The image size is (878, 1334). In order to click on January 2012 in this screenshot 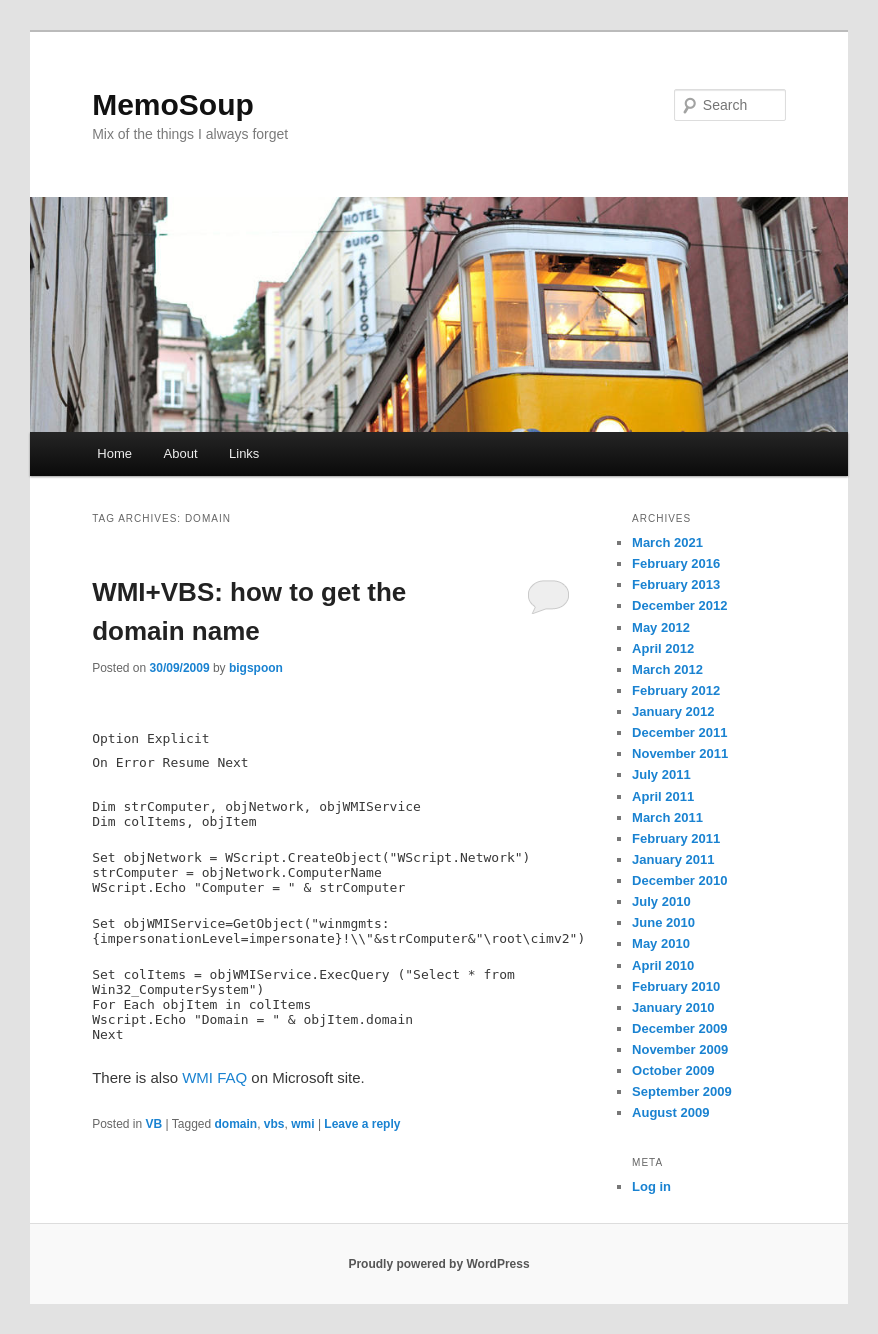, I will do `click(673, 711)`.